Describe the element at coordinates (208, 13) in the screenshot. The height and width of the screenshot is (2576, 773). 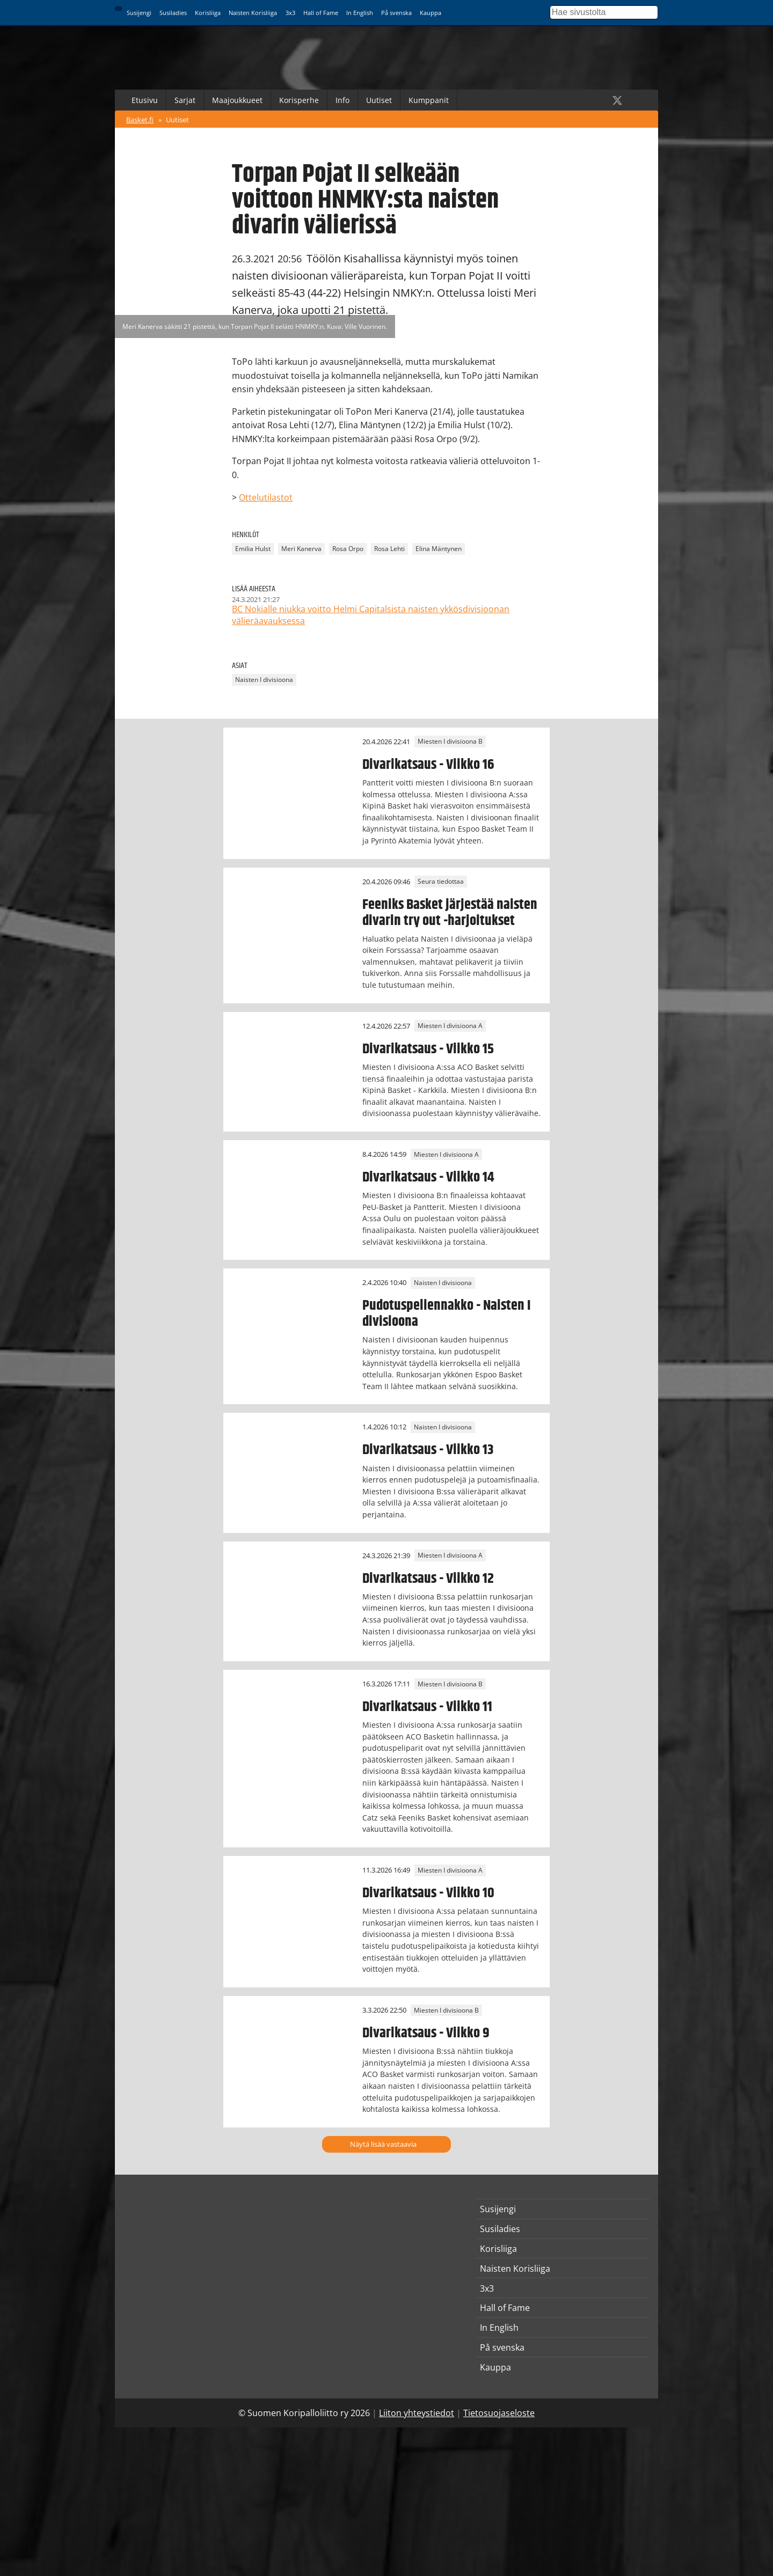
I see `Korisliiga` at that location.